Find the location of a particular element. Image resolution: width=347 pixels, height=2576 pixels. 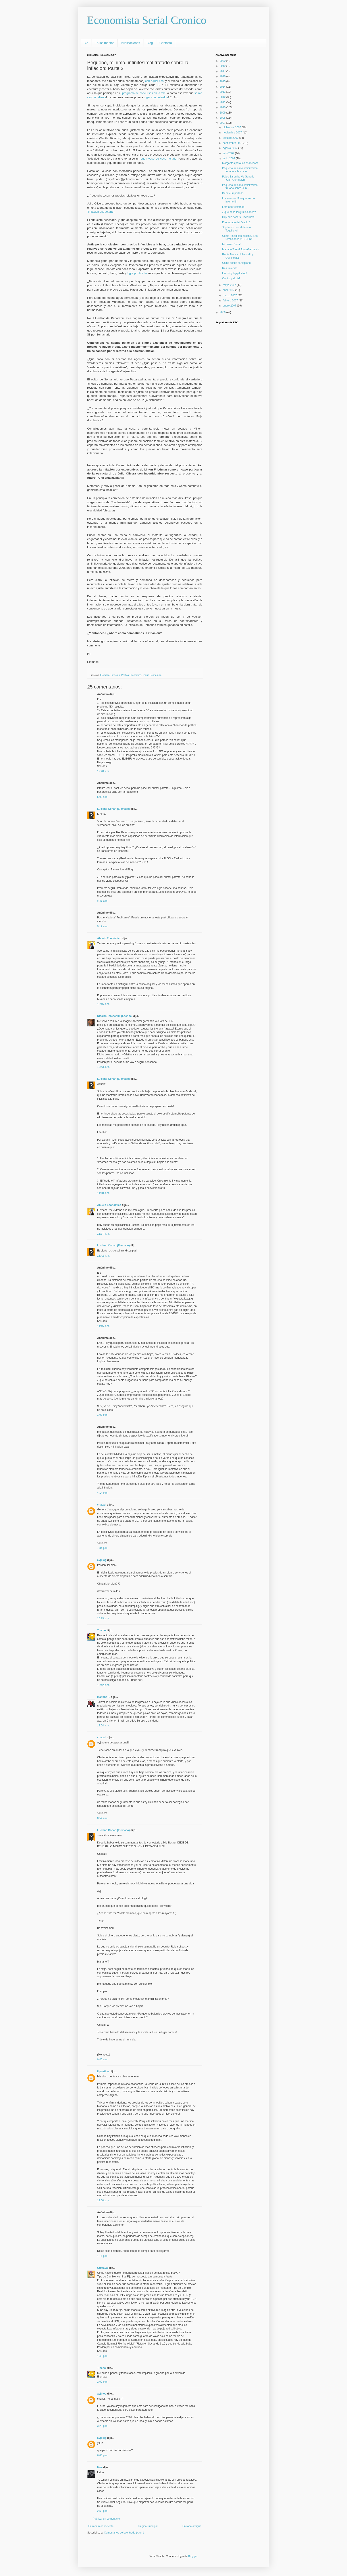

abril 2007 is located at coordinates (229, 290).